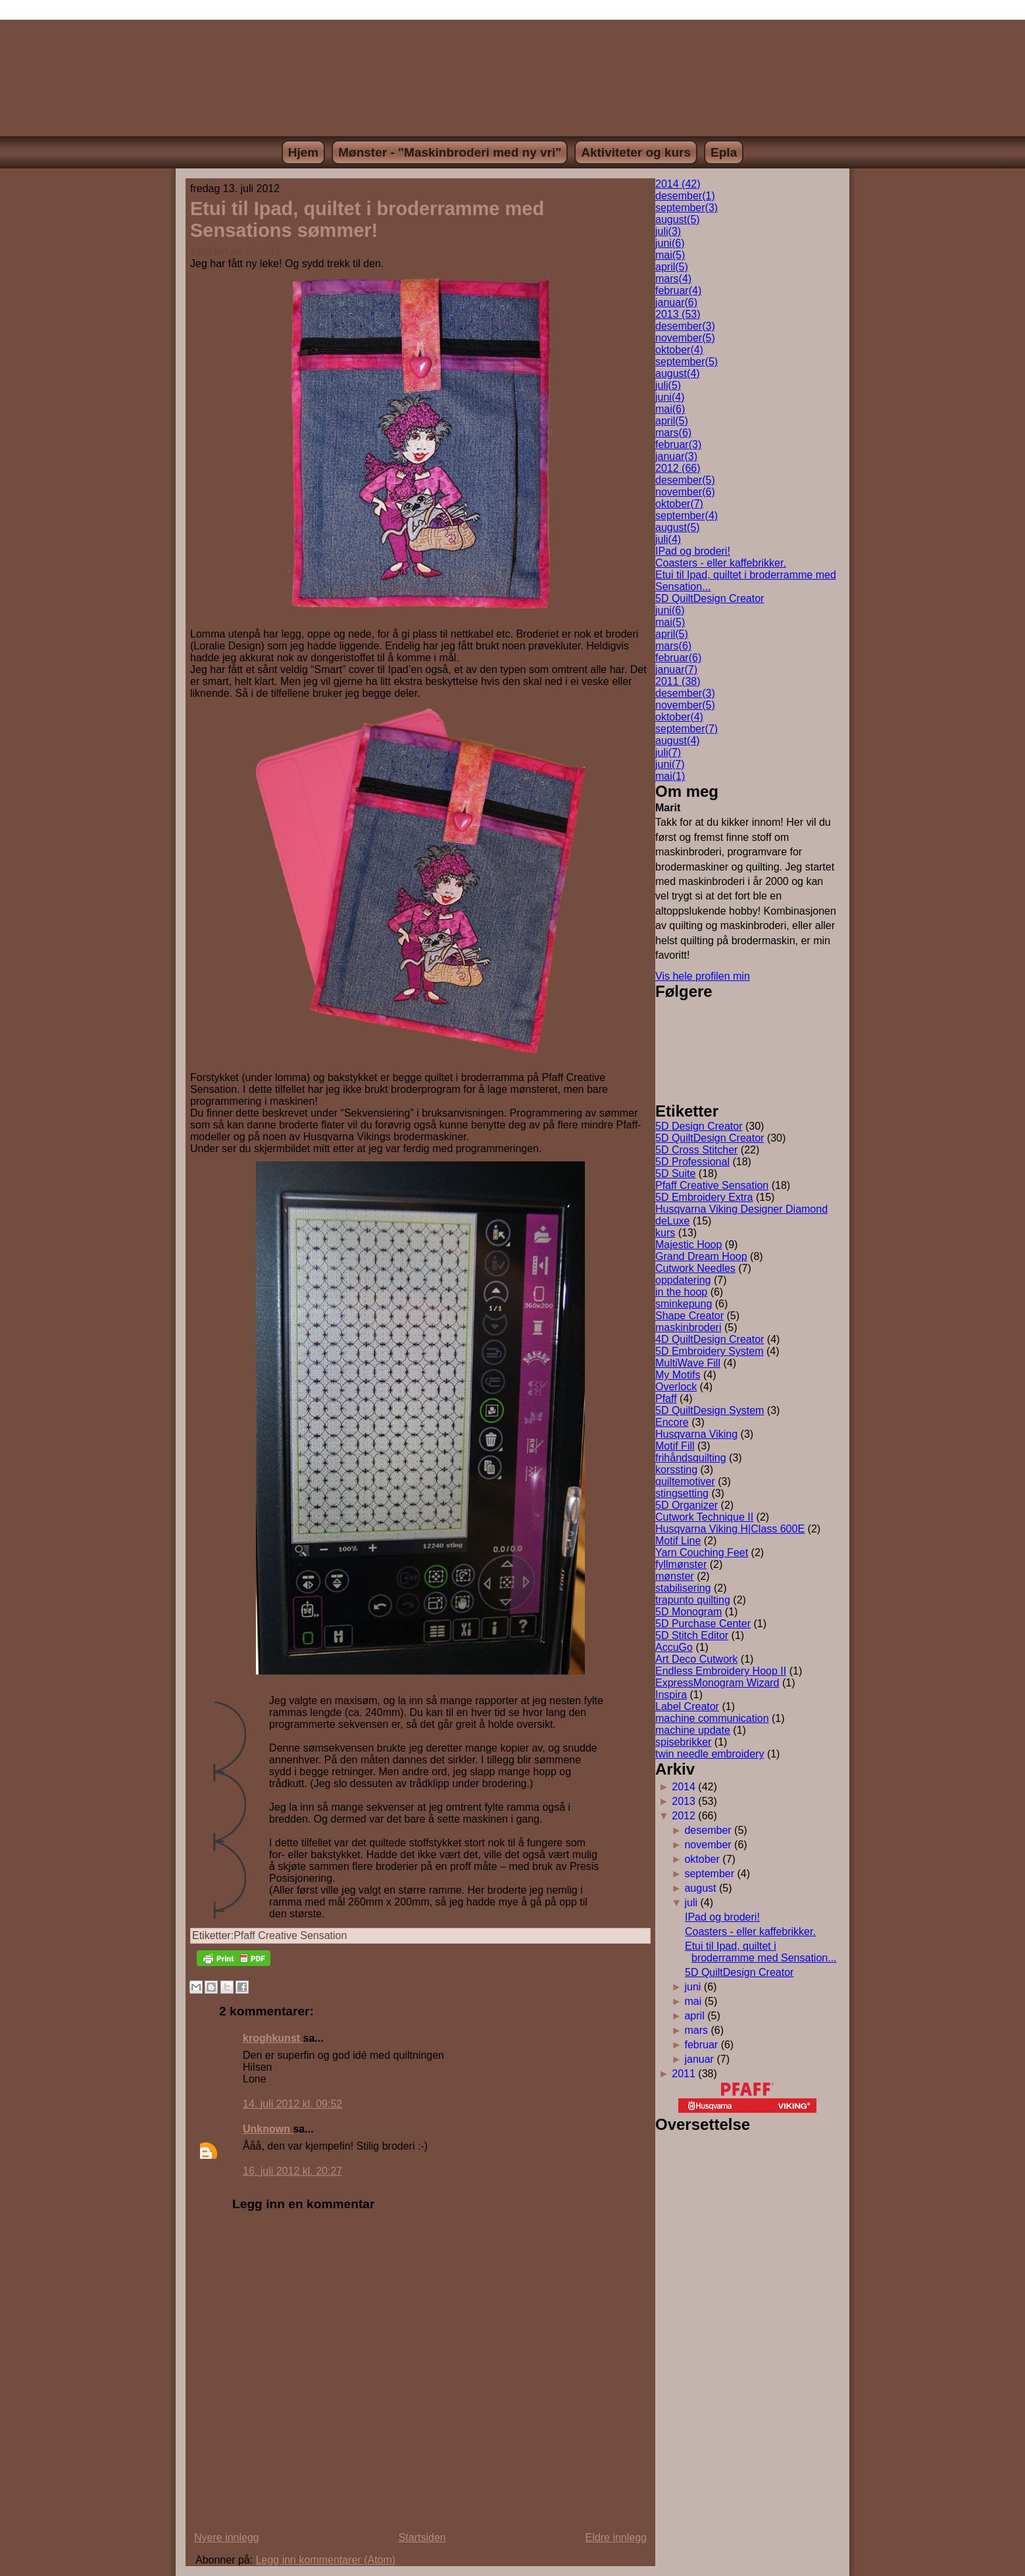 The height and width of the screenshot is (2576, 1025). Describe the element at coordinates (678, 1540) in the screenshot. I see `Motif Line` at that location.